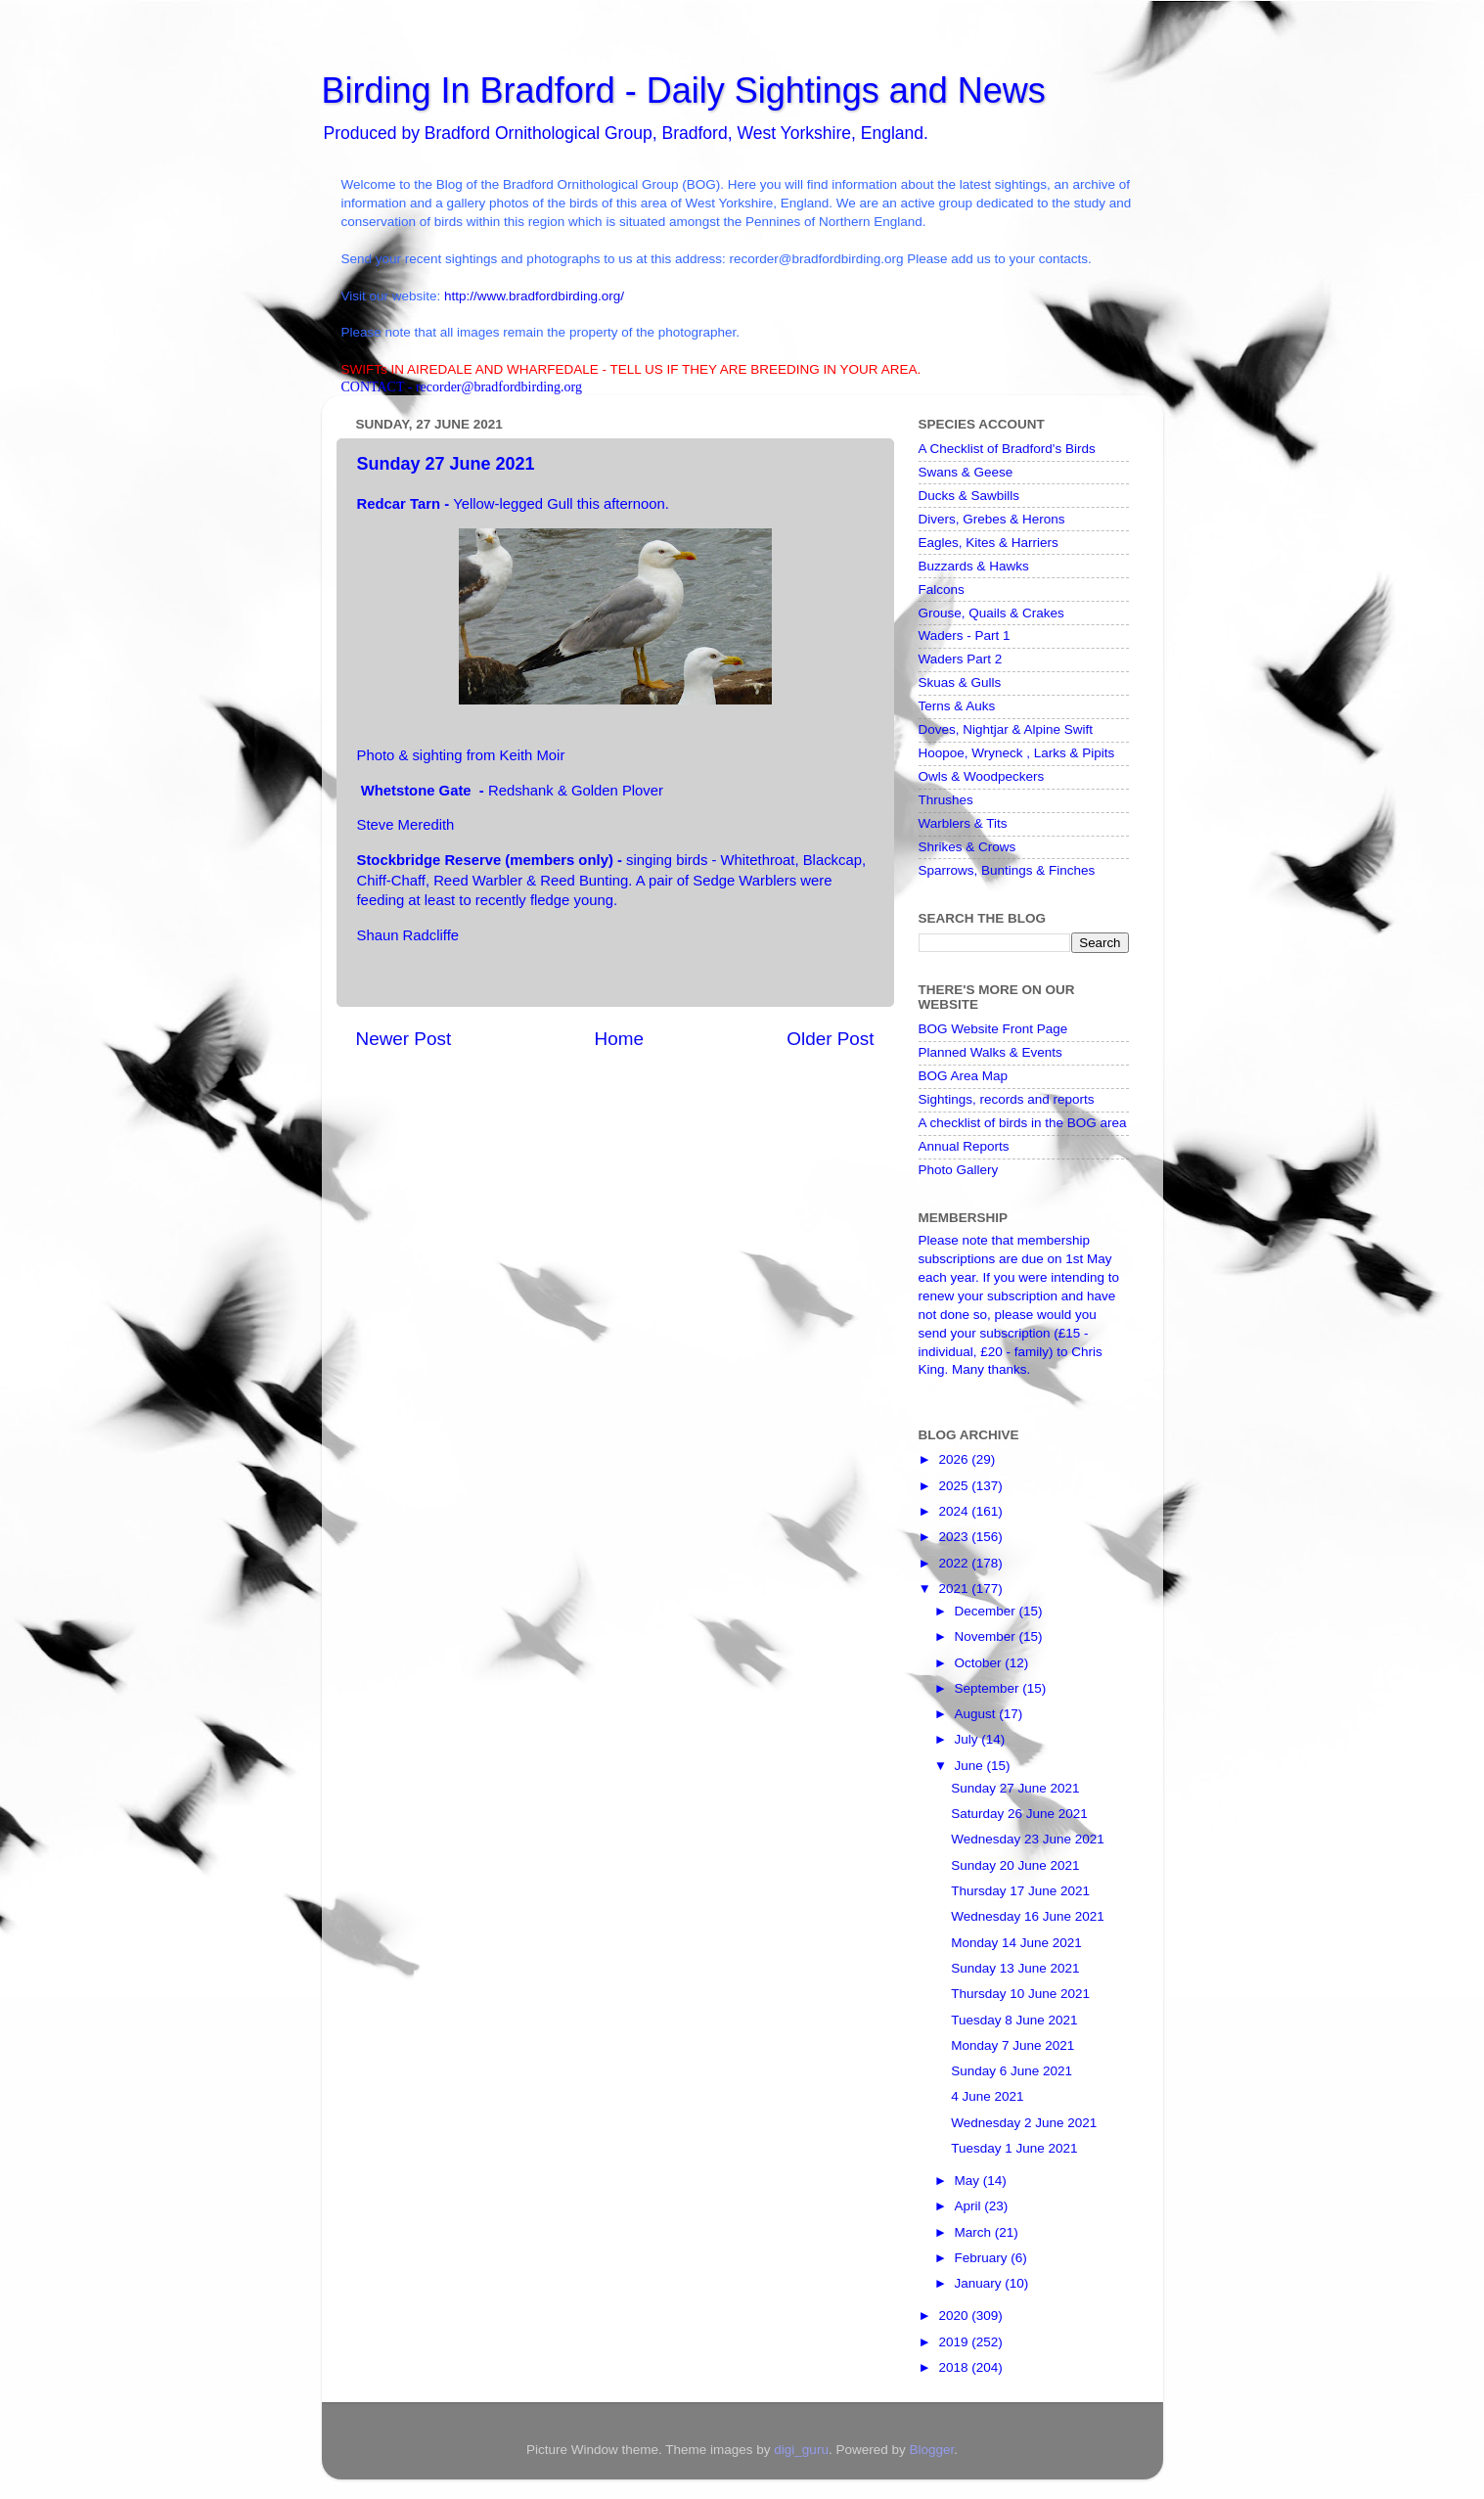 Image resolution: width=1484 pixels, height=2499 pixels. What do you see at coordinates (987, 2096) in the screenshot?
I see `4 June 2021` at bounding box center [987, 2096].